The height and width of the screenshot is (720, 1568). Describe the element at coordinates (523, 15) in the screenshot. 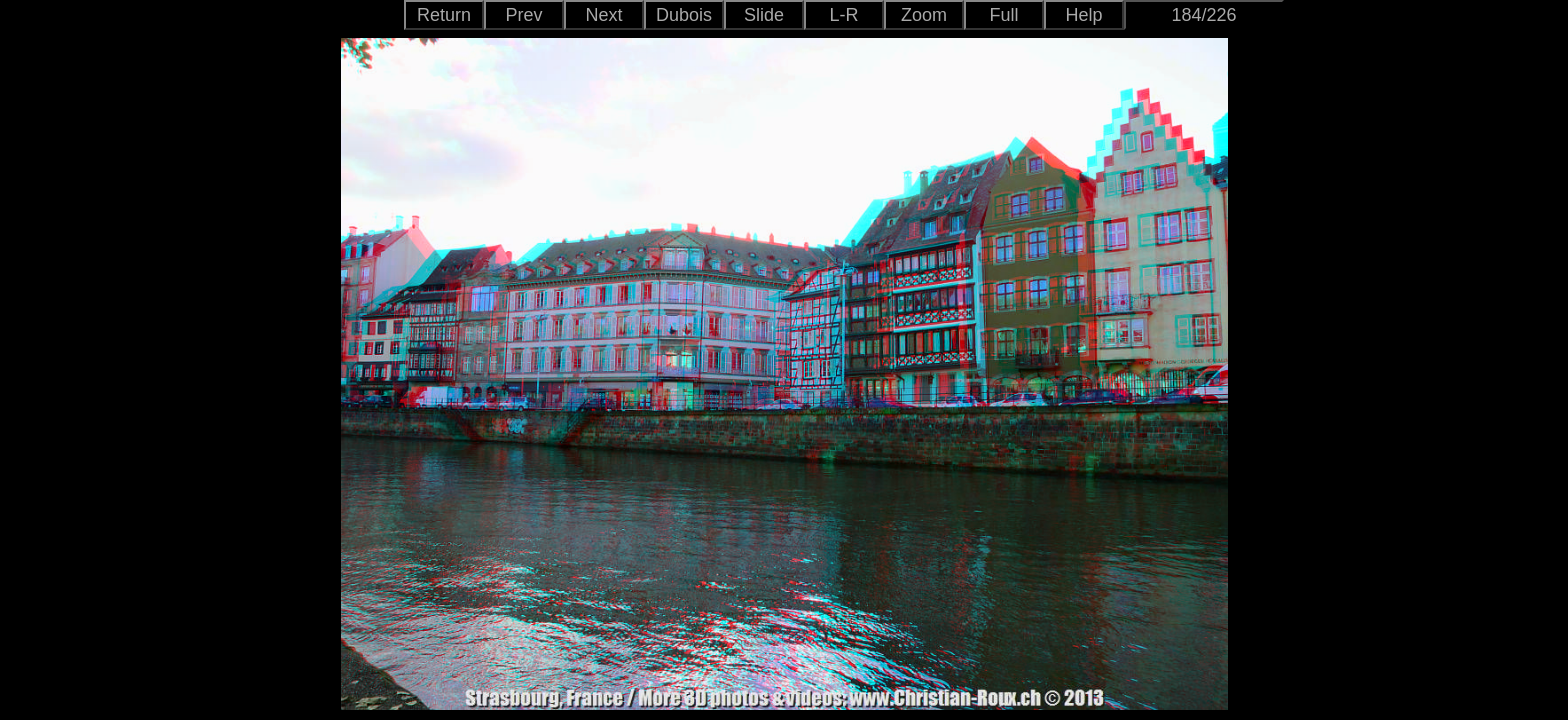

I see `Prev` at that location.